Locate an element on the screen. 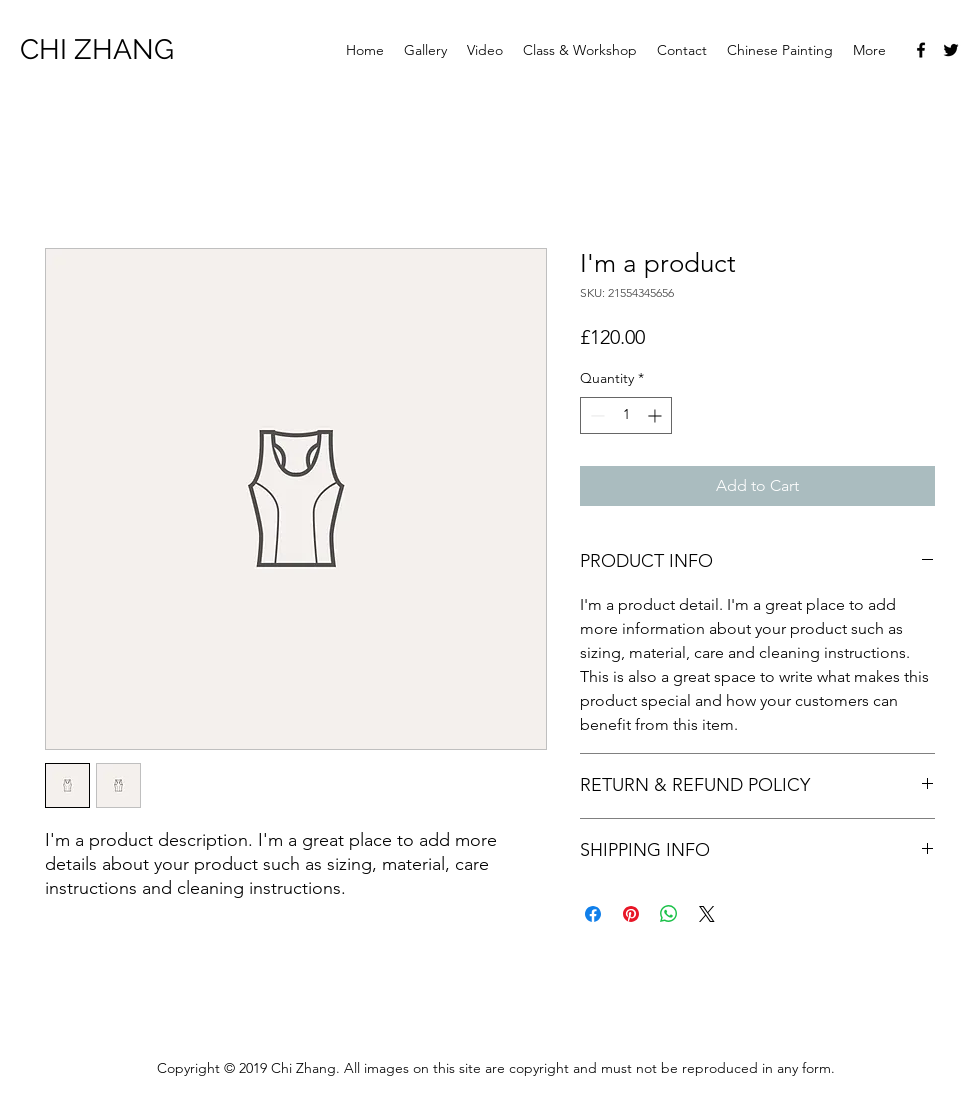 This screenshot has width=980, height=1113. [Decrement] is located at coordinates (595, 415).